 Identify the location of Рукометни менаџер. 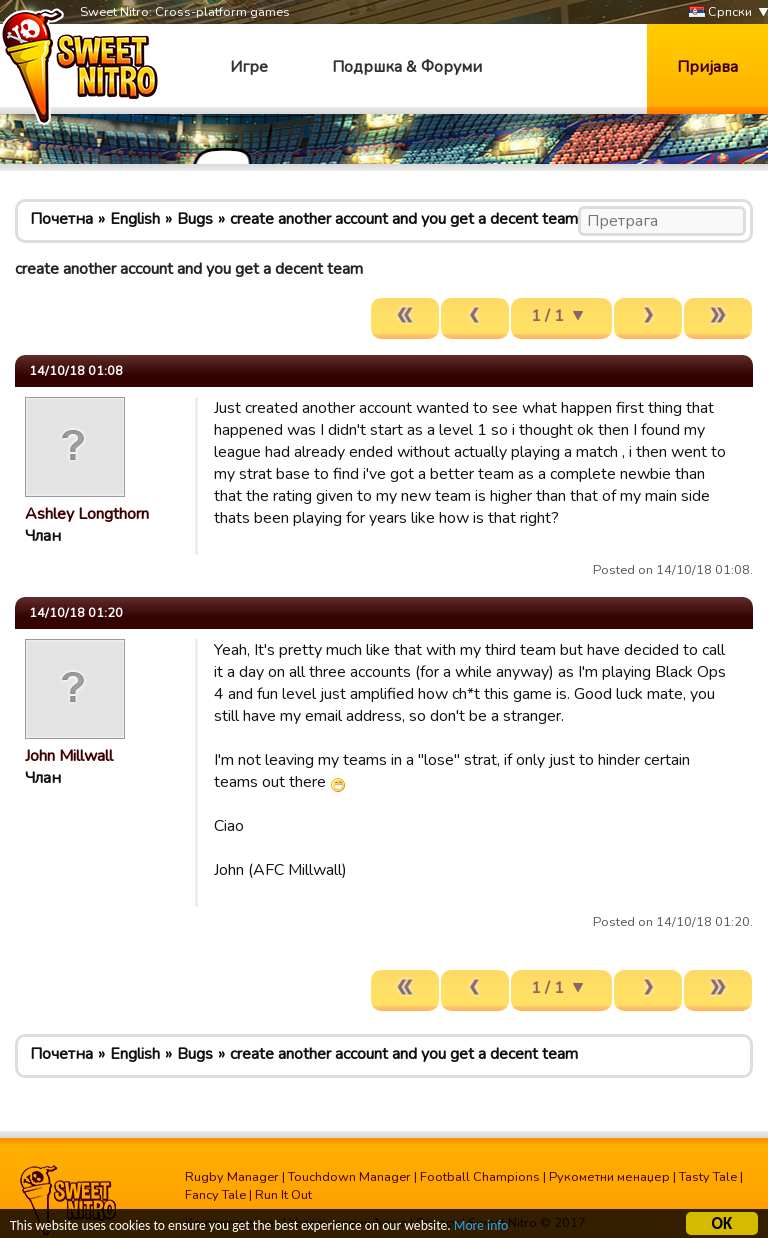
(609, 1177).